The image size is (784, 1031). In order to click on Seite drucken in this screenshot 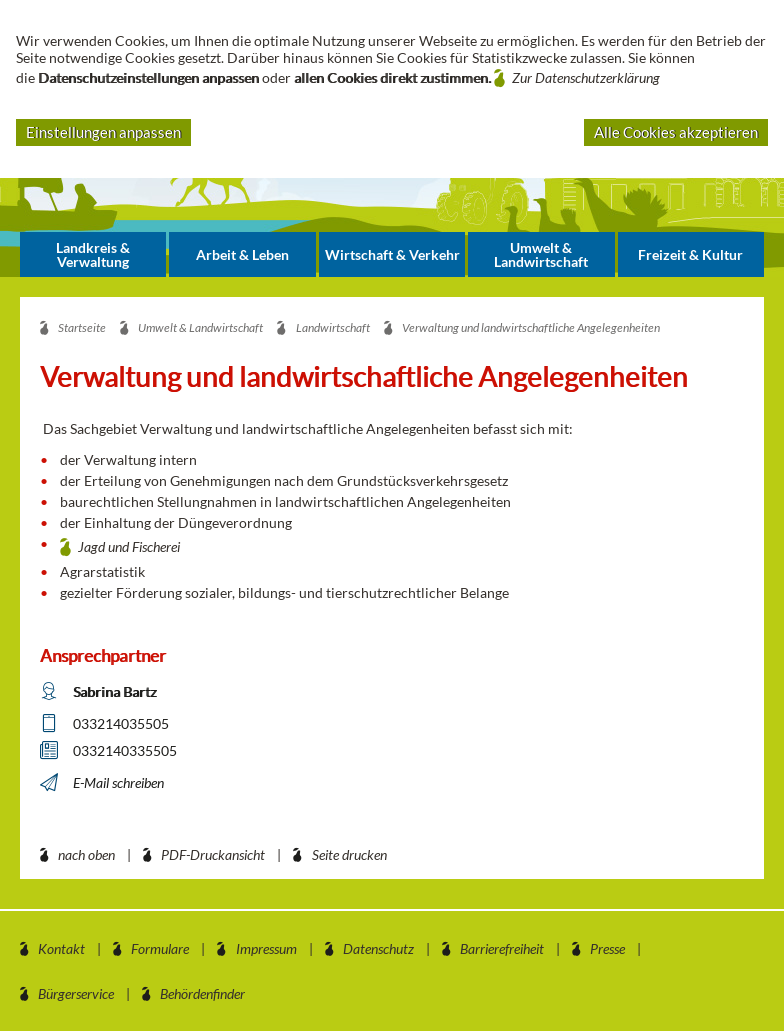, I will do `click(349, 854)`.